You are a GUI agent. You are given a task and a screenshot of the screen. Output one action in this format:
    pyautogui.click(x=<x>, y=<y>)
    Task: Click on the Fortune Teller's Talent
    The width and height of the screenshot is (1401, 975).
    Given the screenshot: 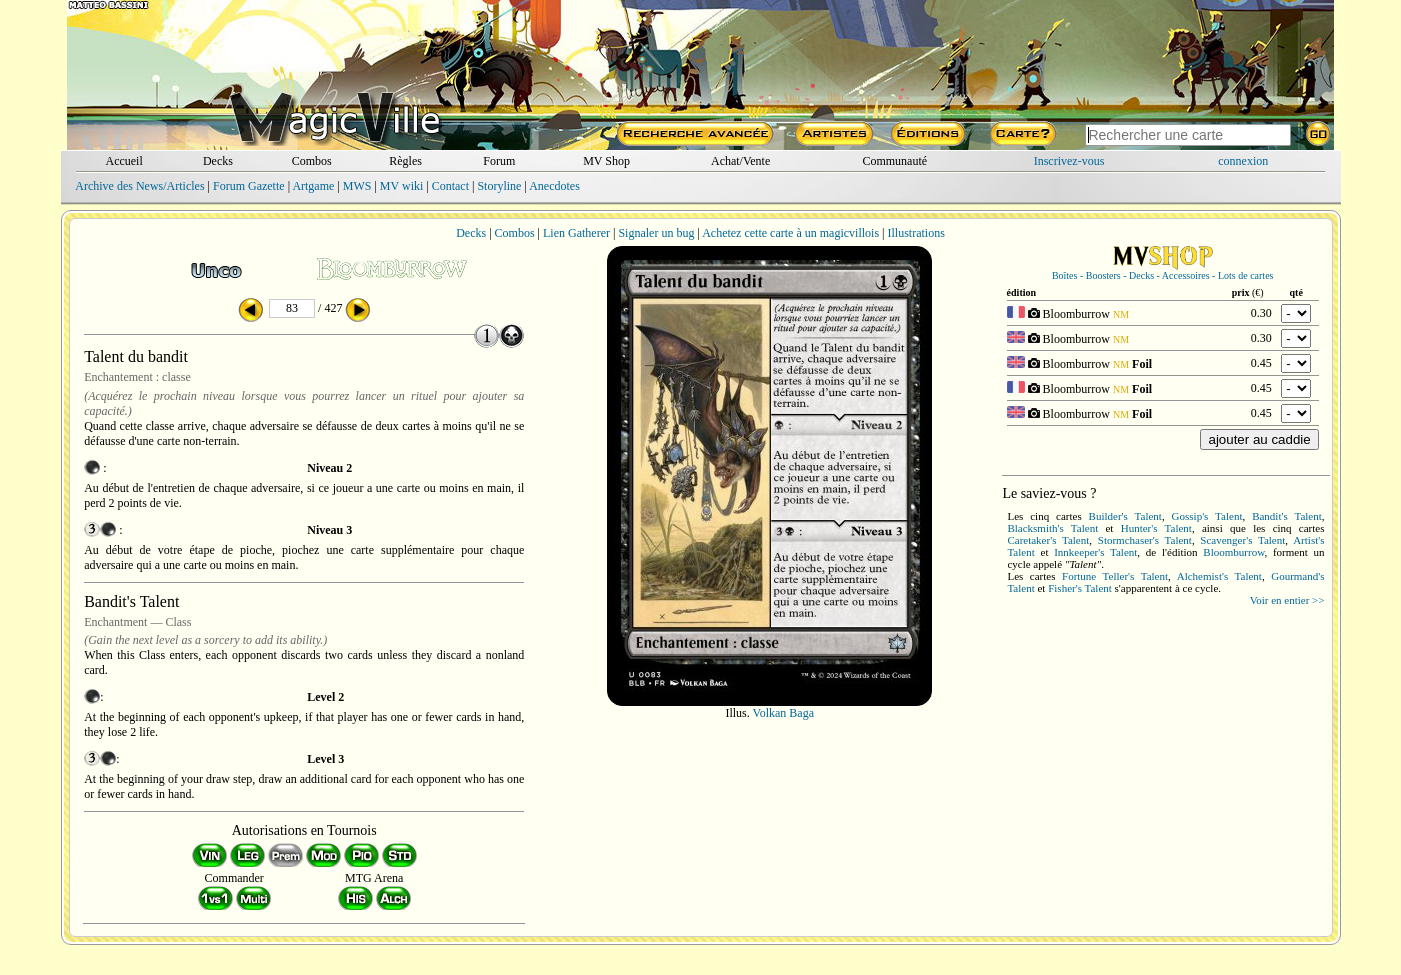 What is the action you would take?
    pyautogui.click(x=1115, y=576)
    